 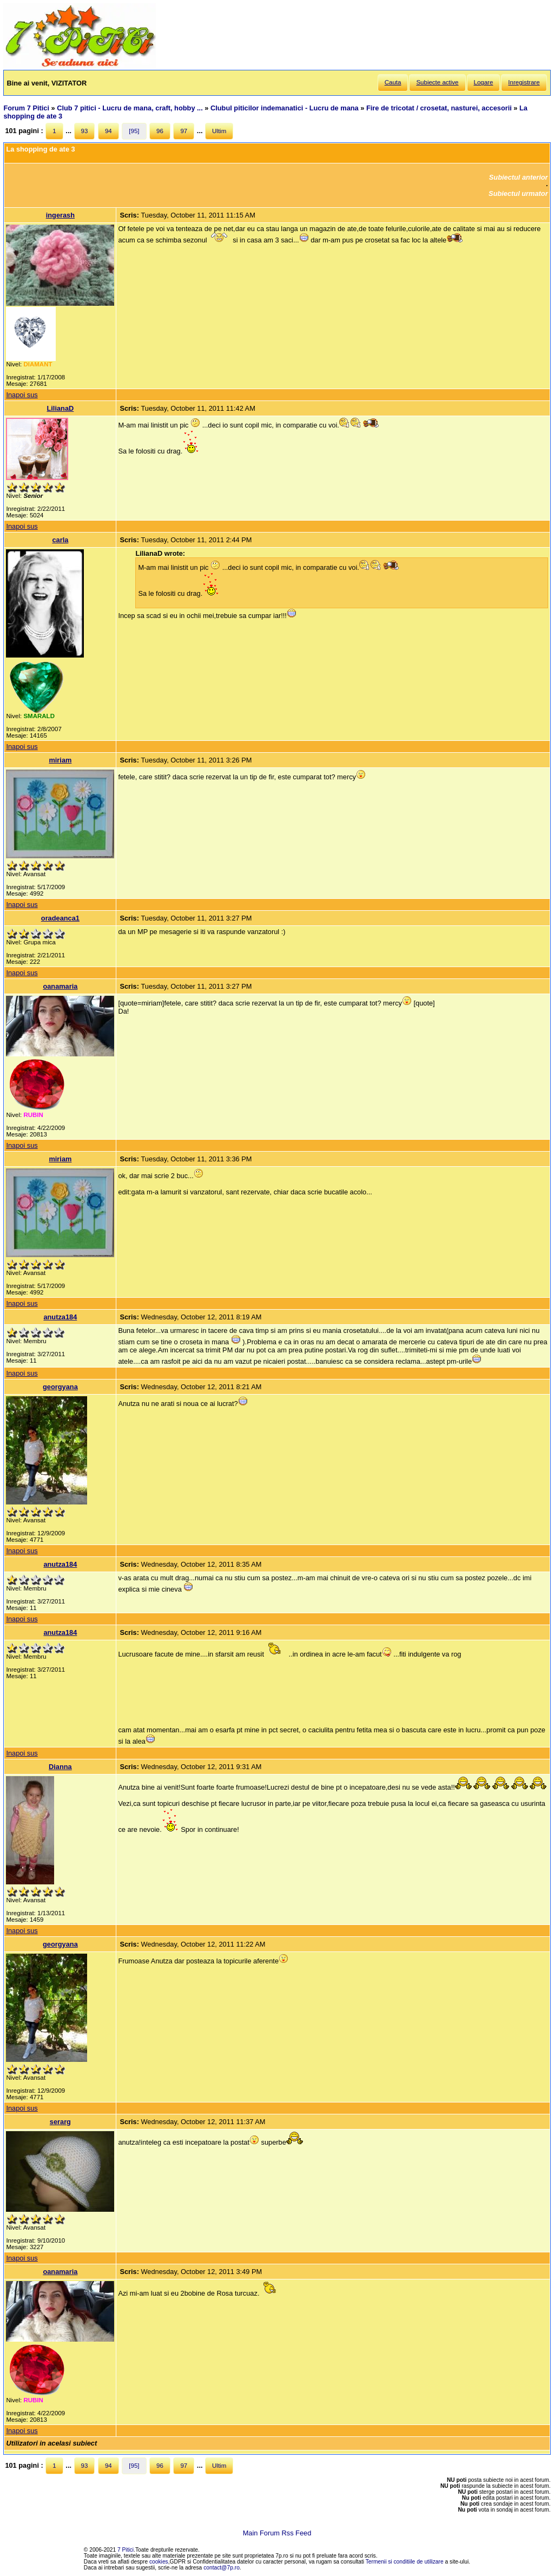 What do you see at coordinates (518, 177) in the screenshot?
I see `Subiectul anterior` at bounding box center [518, 177].